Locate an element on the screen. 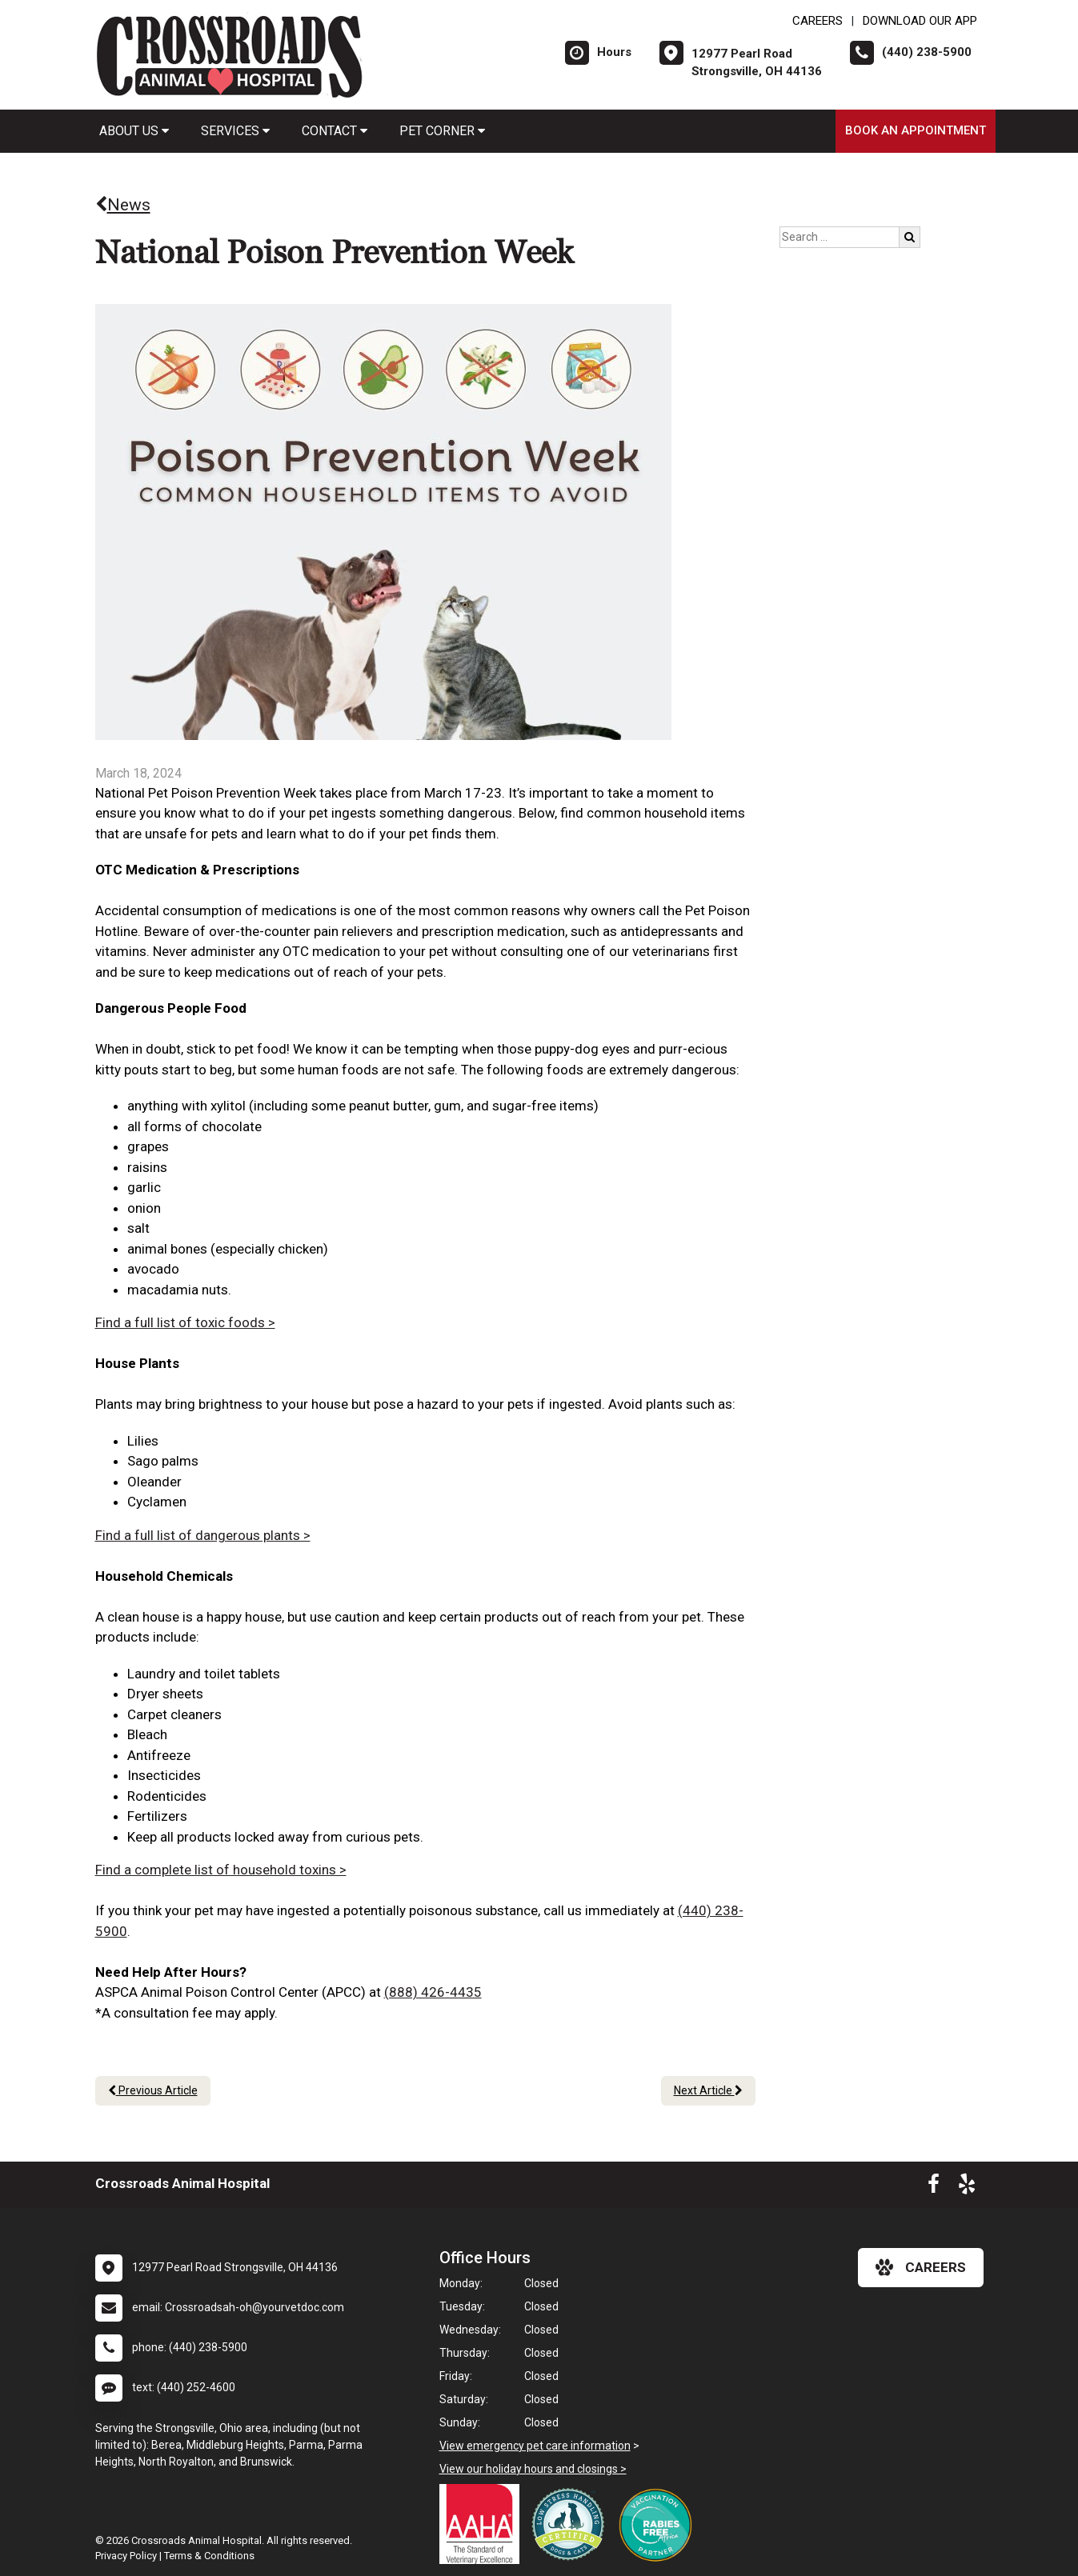  Services [button] is located at coordinates (235, 130).